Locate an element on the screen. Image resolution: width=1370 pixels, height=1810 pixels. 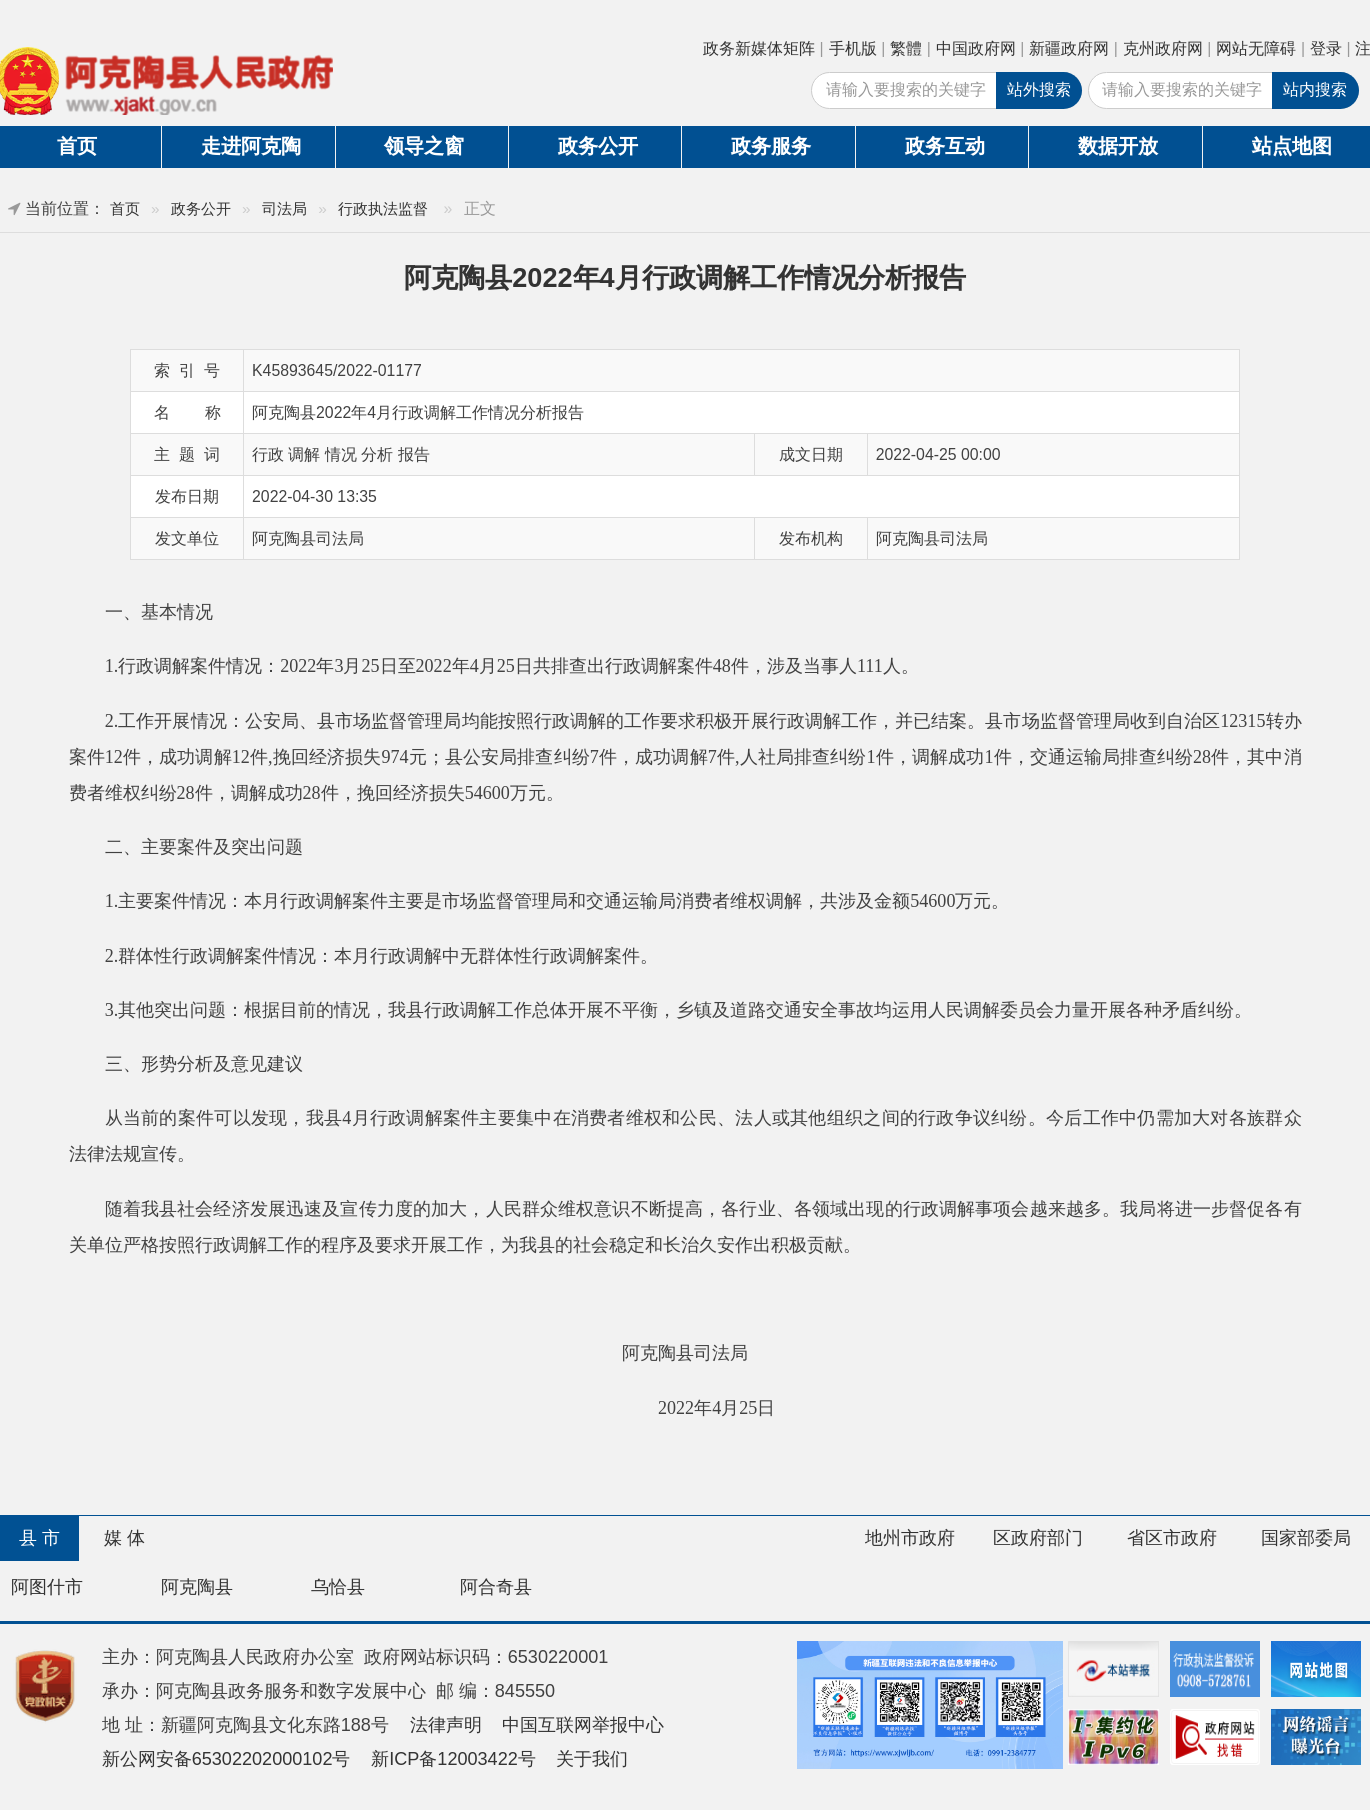
省区市政府 is located at coordinates (1172, 1538).